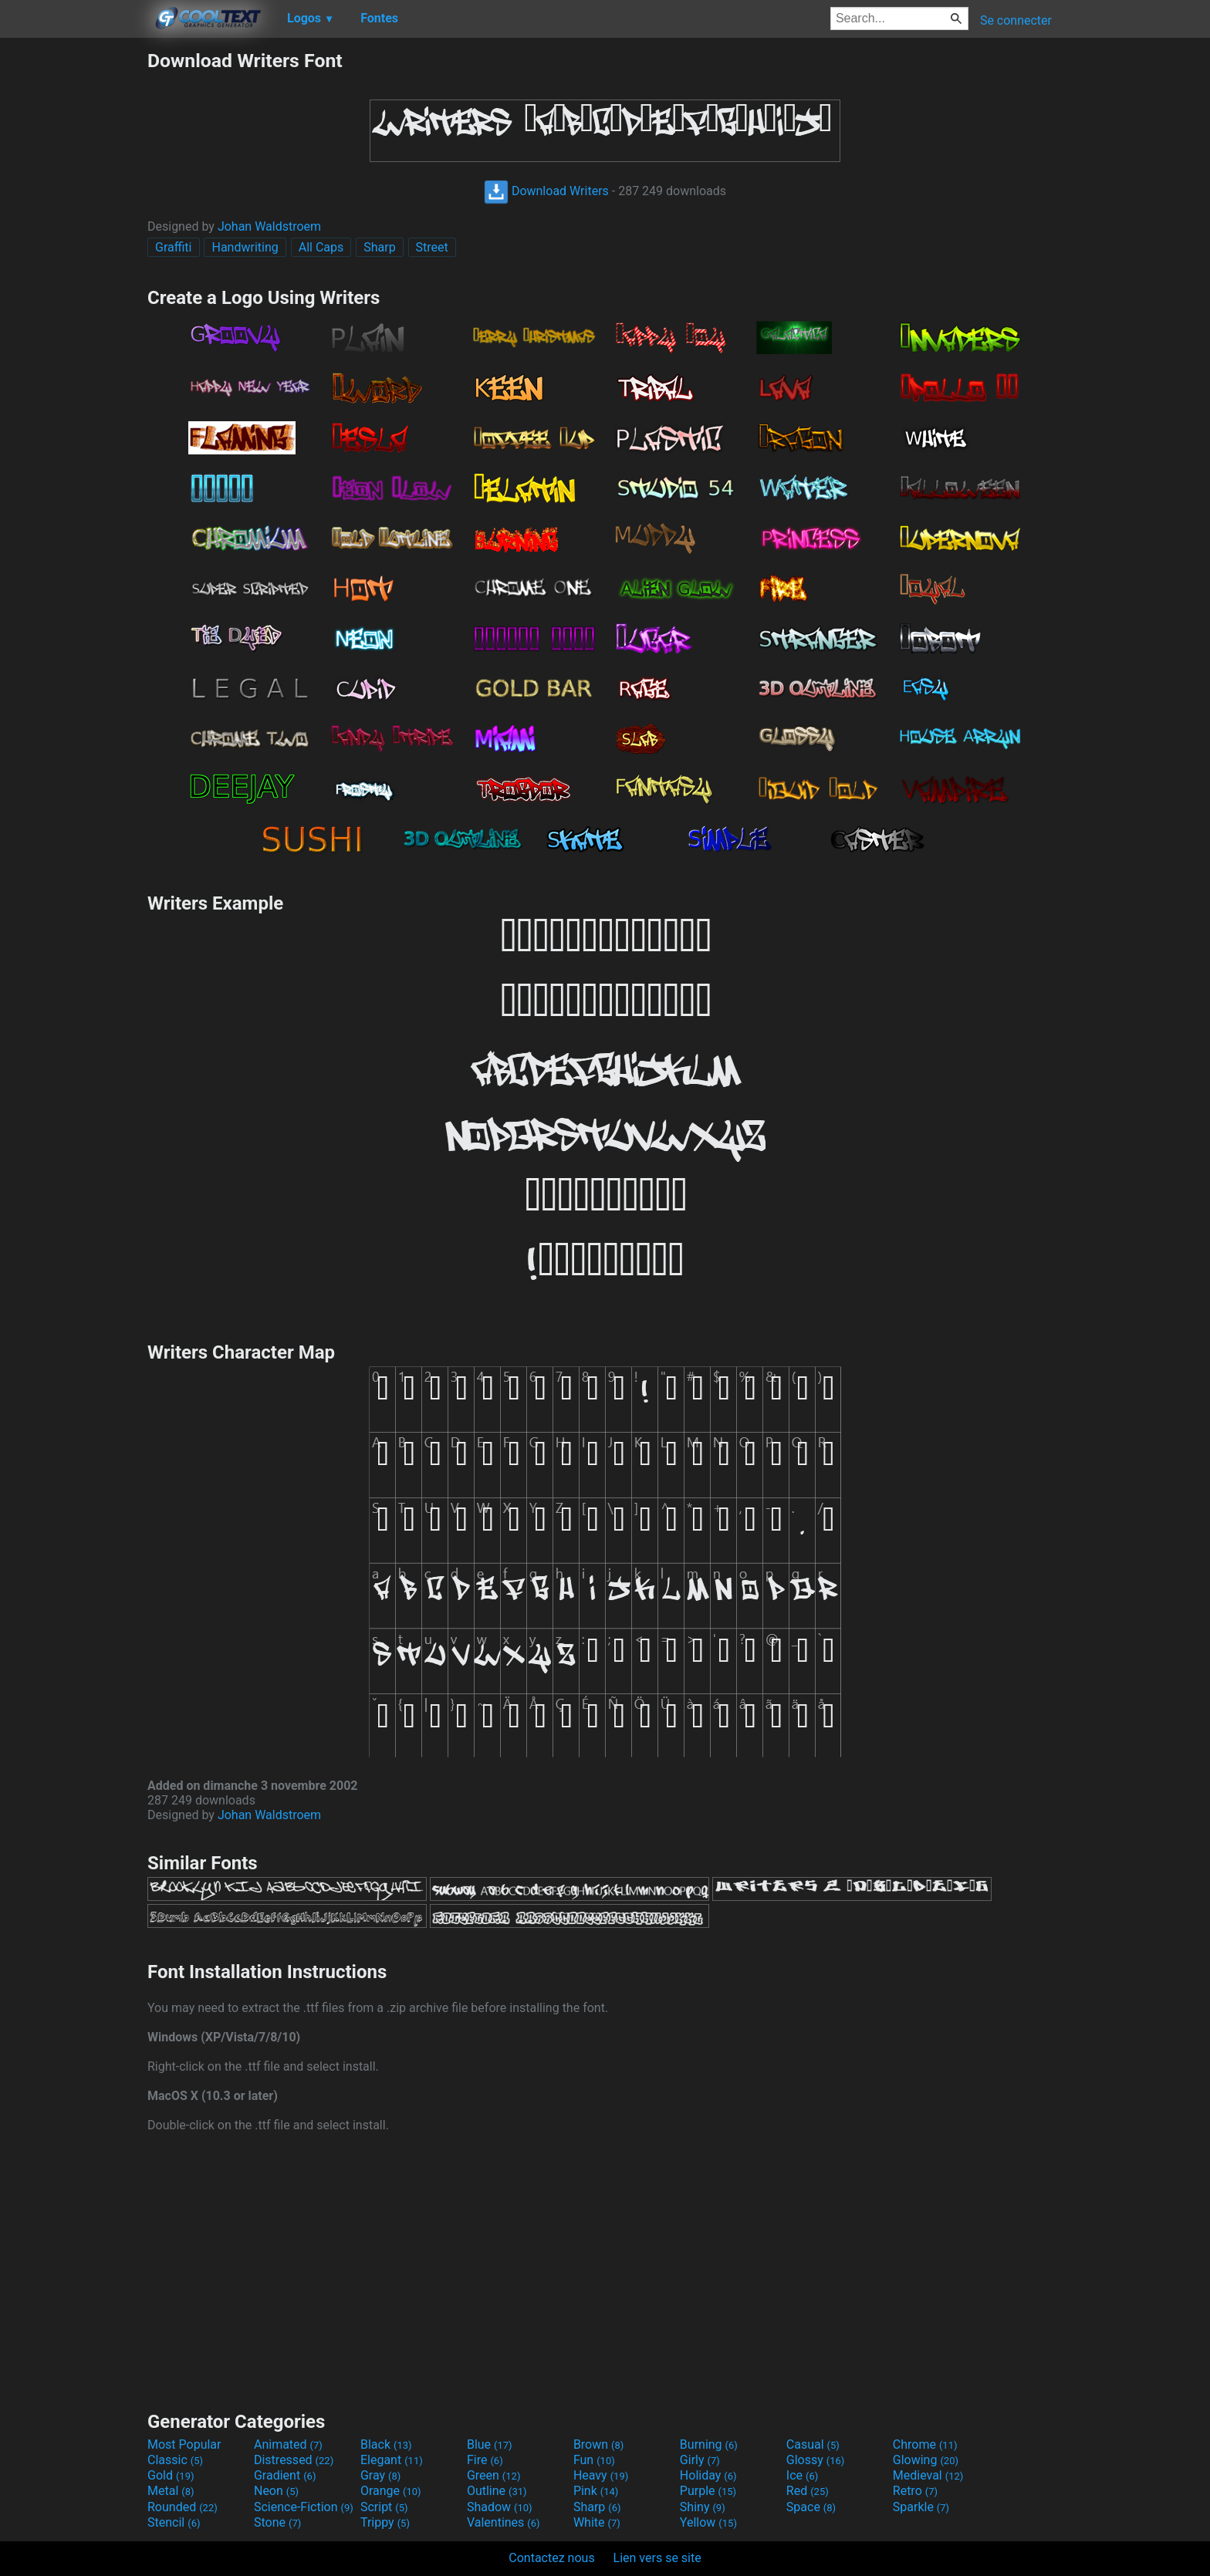 The image size is (1210, 2576). I want to click on Medieval, so click(928, 2475).